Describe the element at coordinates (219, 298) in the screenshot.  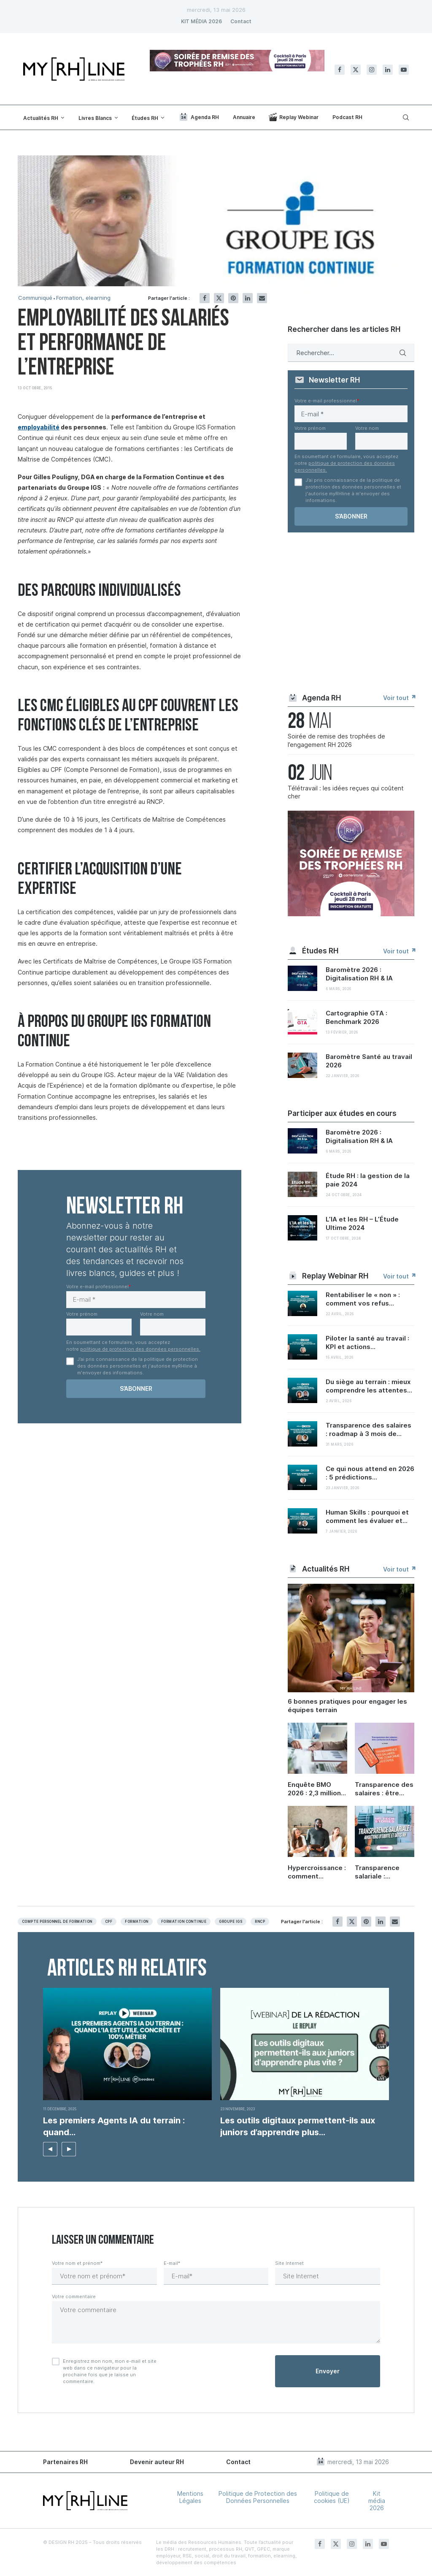
I see `[Share on Twitter]` at that location.